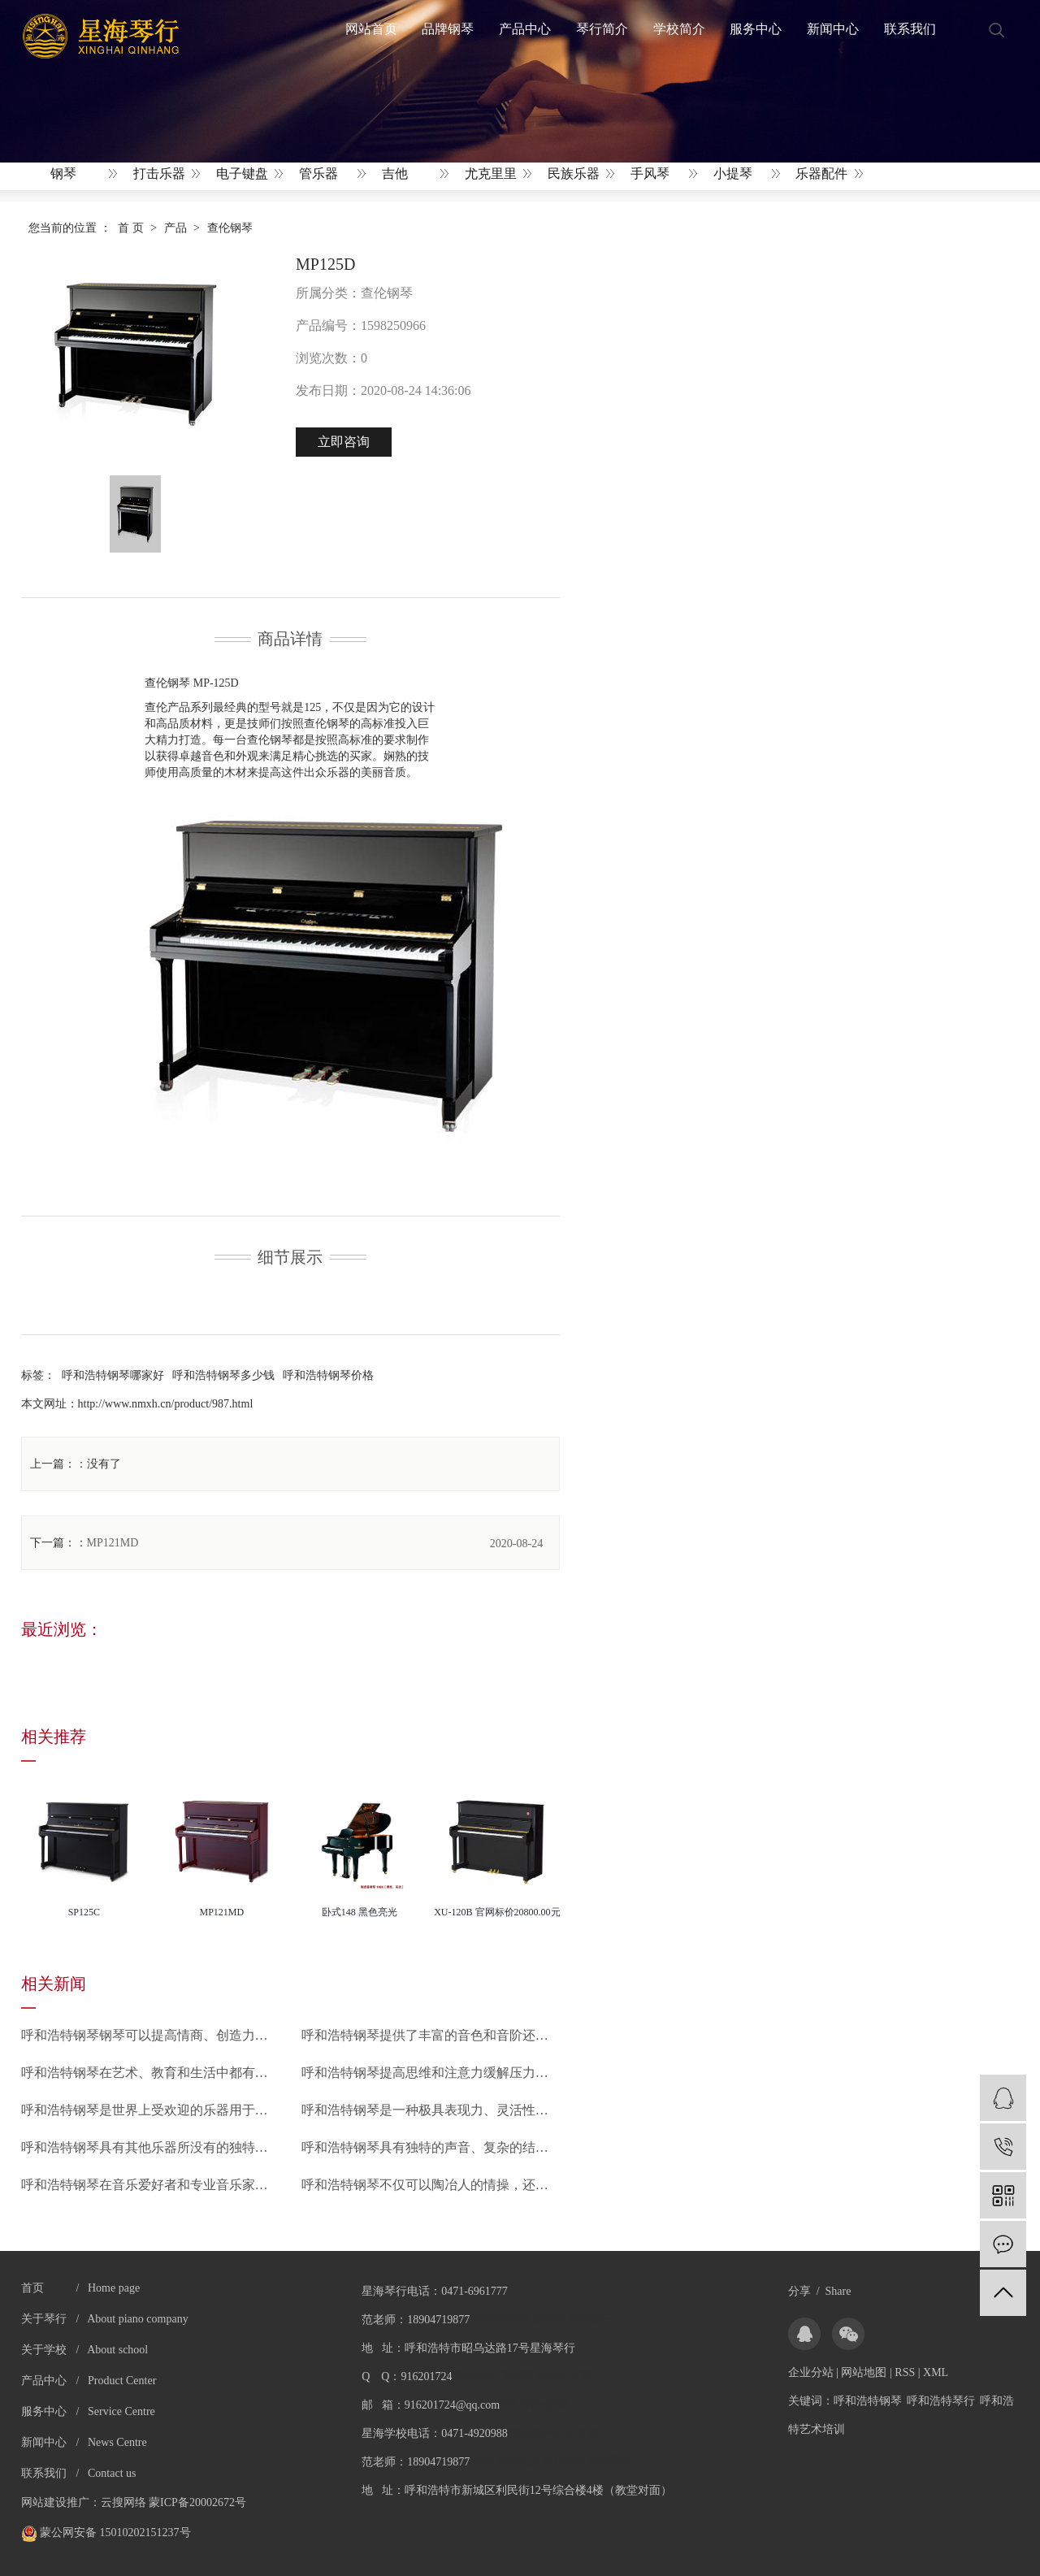 The width and height of the screenshot is (1040, 2576). What do you see at coordinates (113, 1375) in the screenshot?
I see `呼和浩特钢琴哪家好` at bounding box center [113, 1375].